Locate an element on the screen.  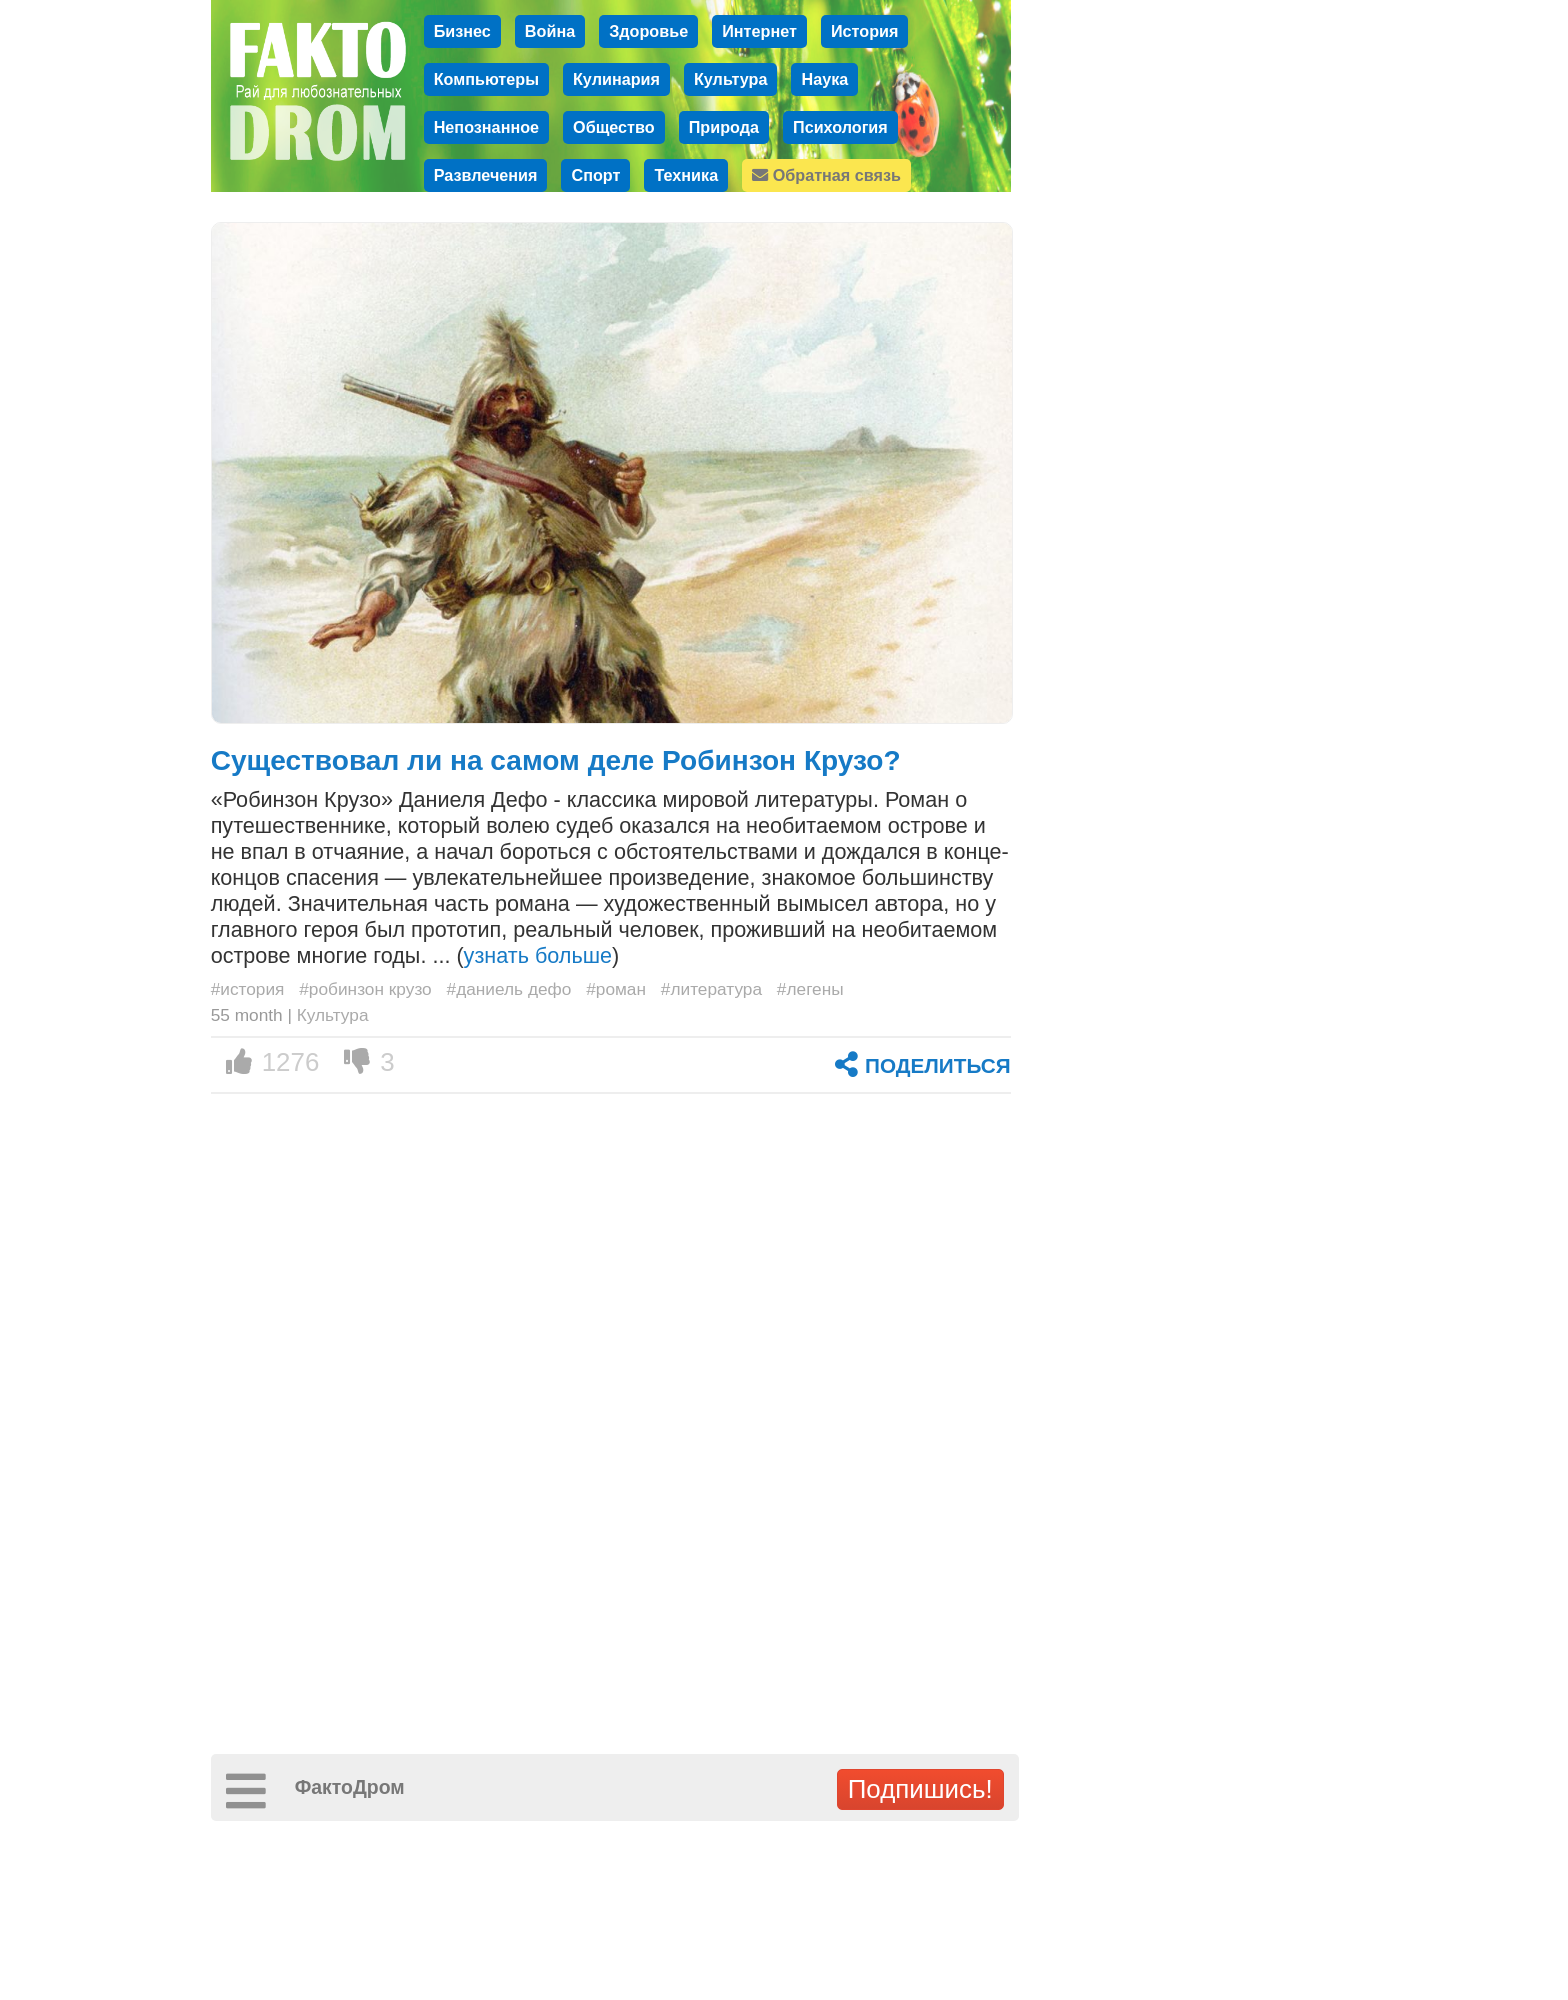
История is located at coordinates (865, 31).